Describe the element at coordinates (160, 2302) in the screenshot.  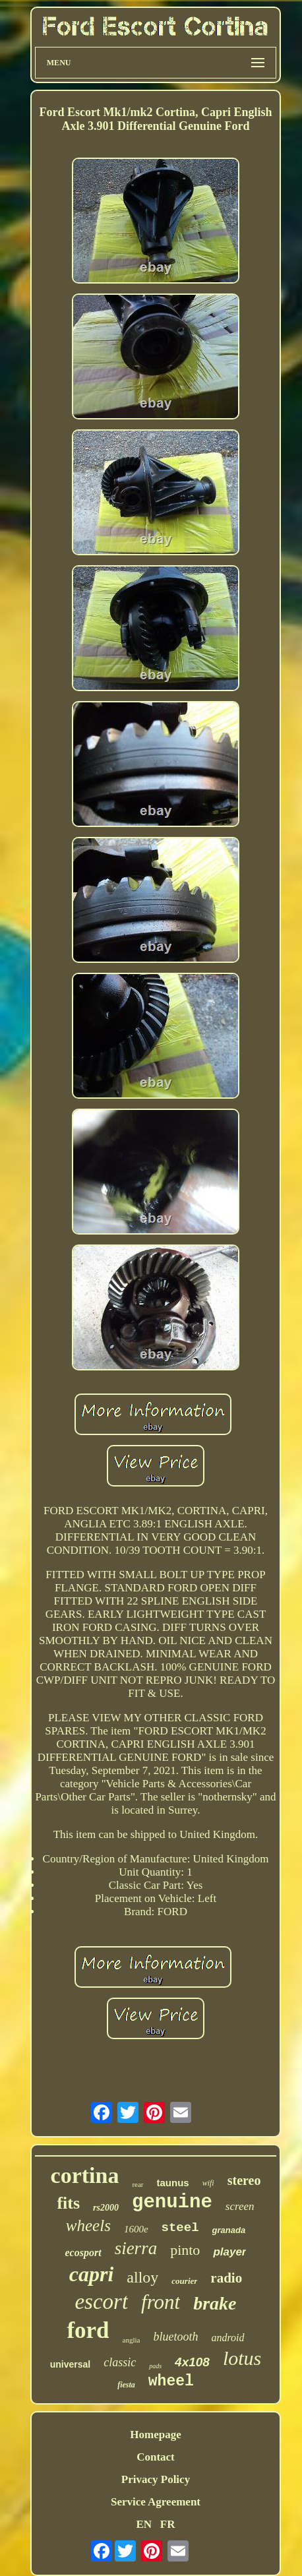
I see `front` at that location.